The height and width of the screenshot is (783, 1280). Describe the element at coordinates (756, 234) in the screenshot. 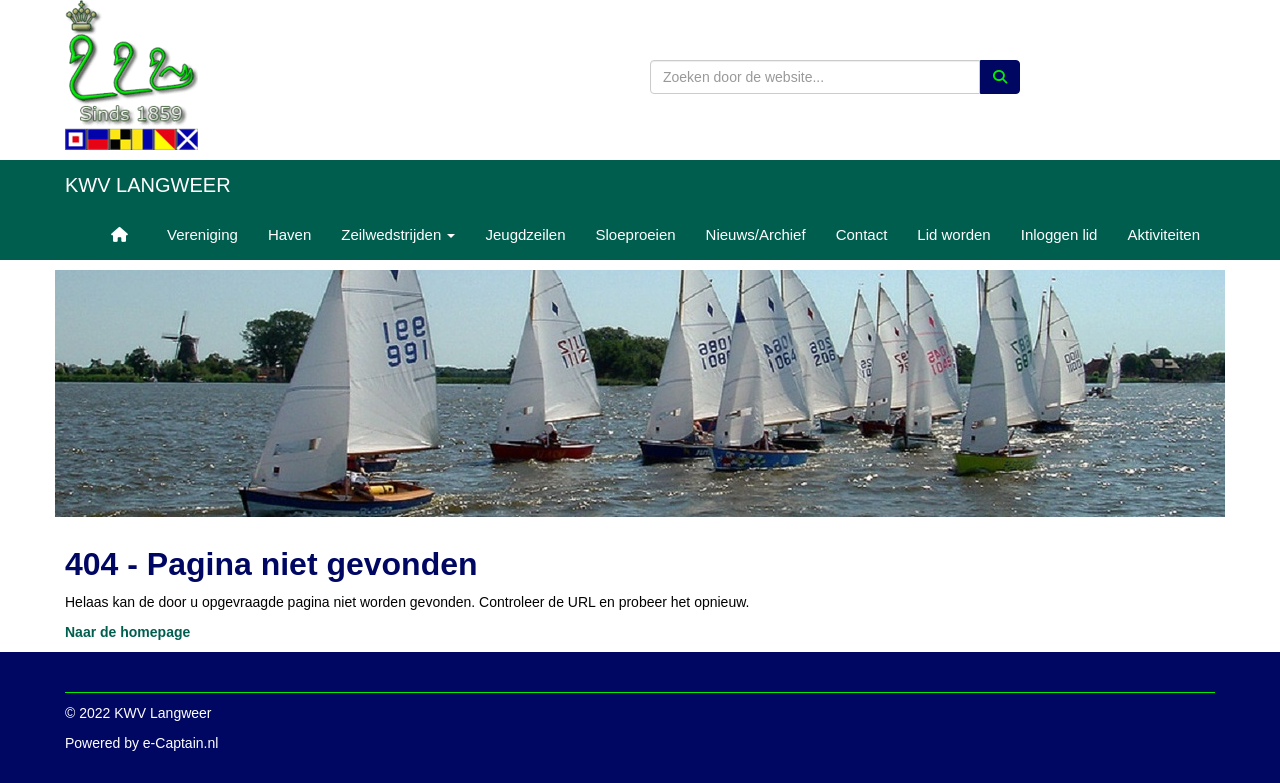

I see `Nieuws/Archief` at that location.